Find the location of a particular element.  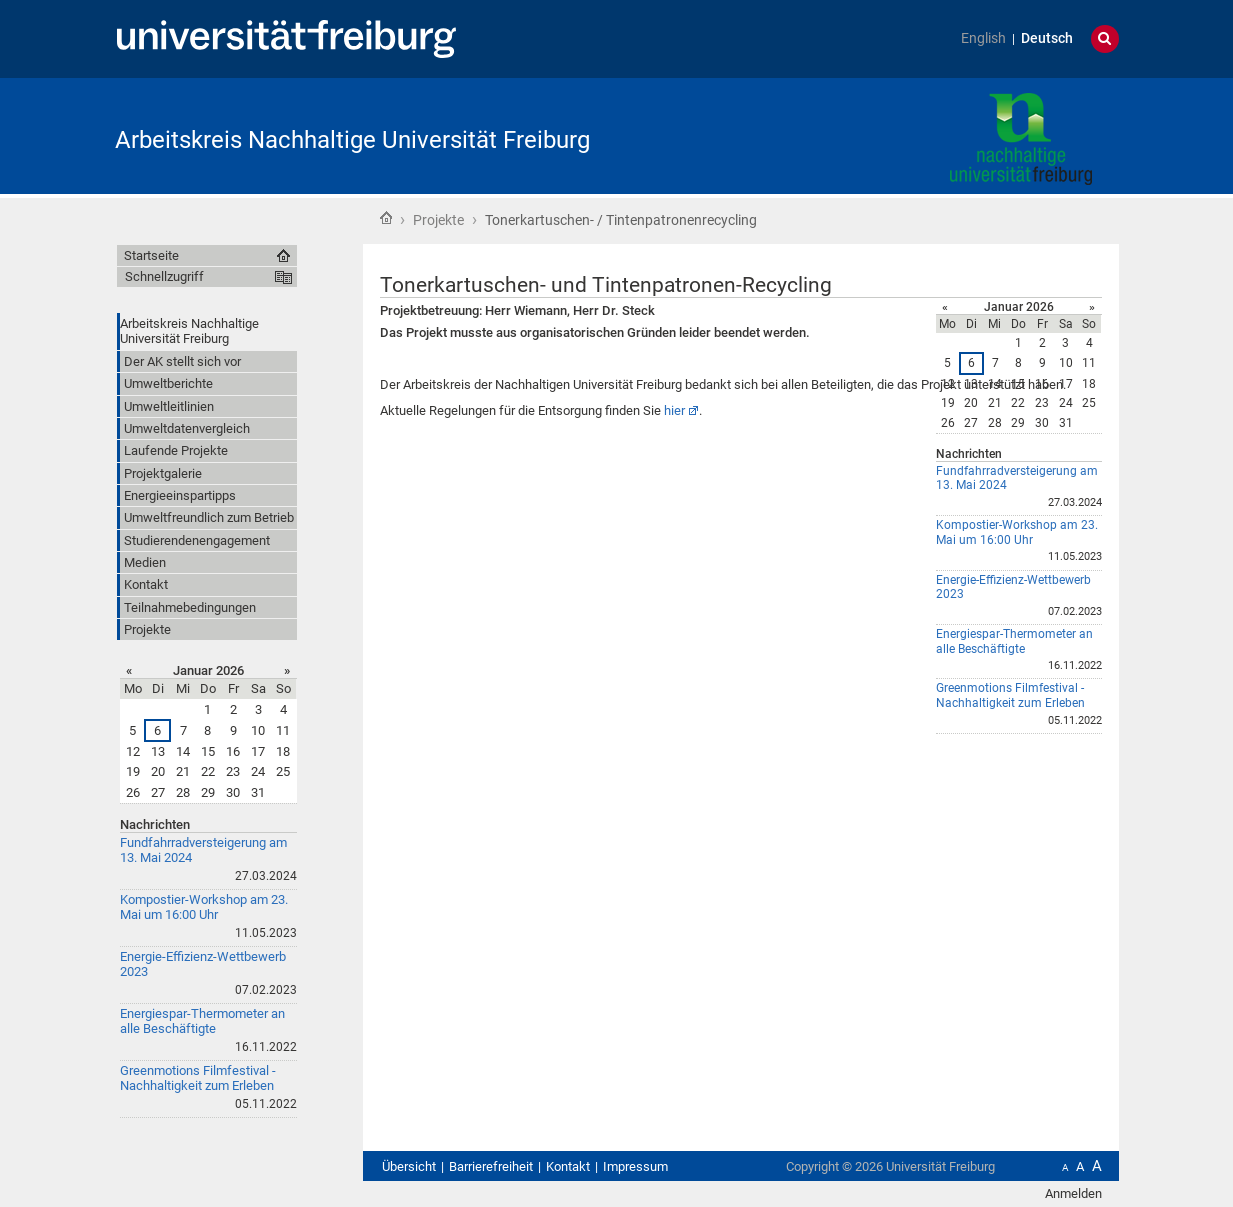

Greenmotions Filmfestival - Nachhaltigkeit zum Erleben is located at coordinates (1010, 695).